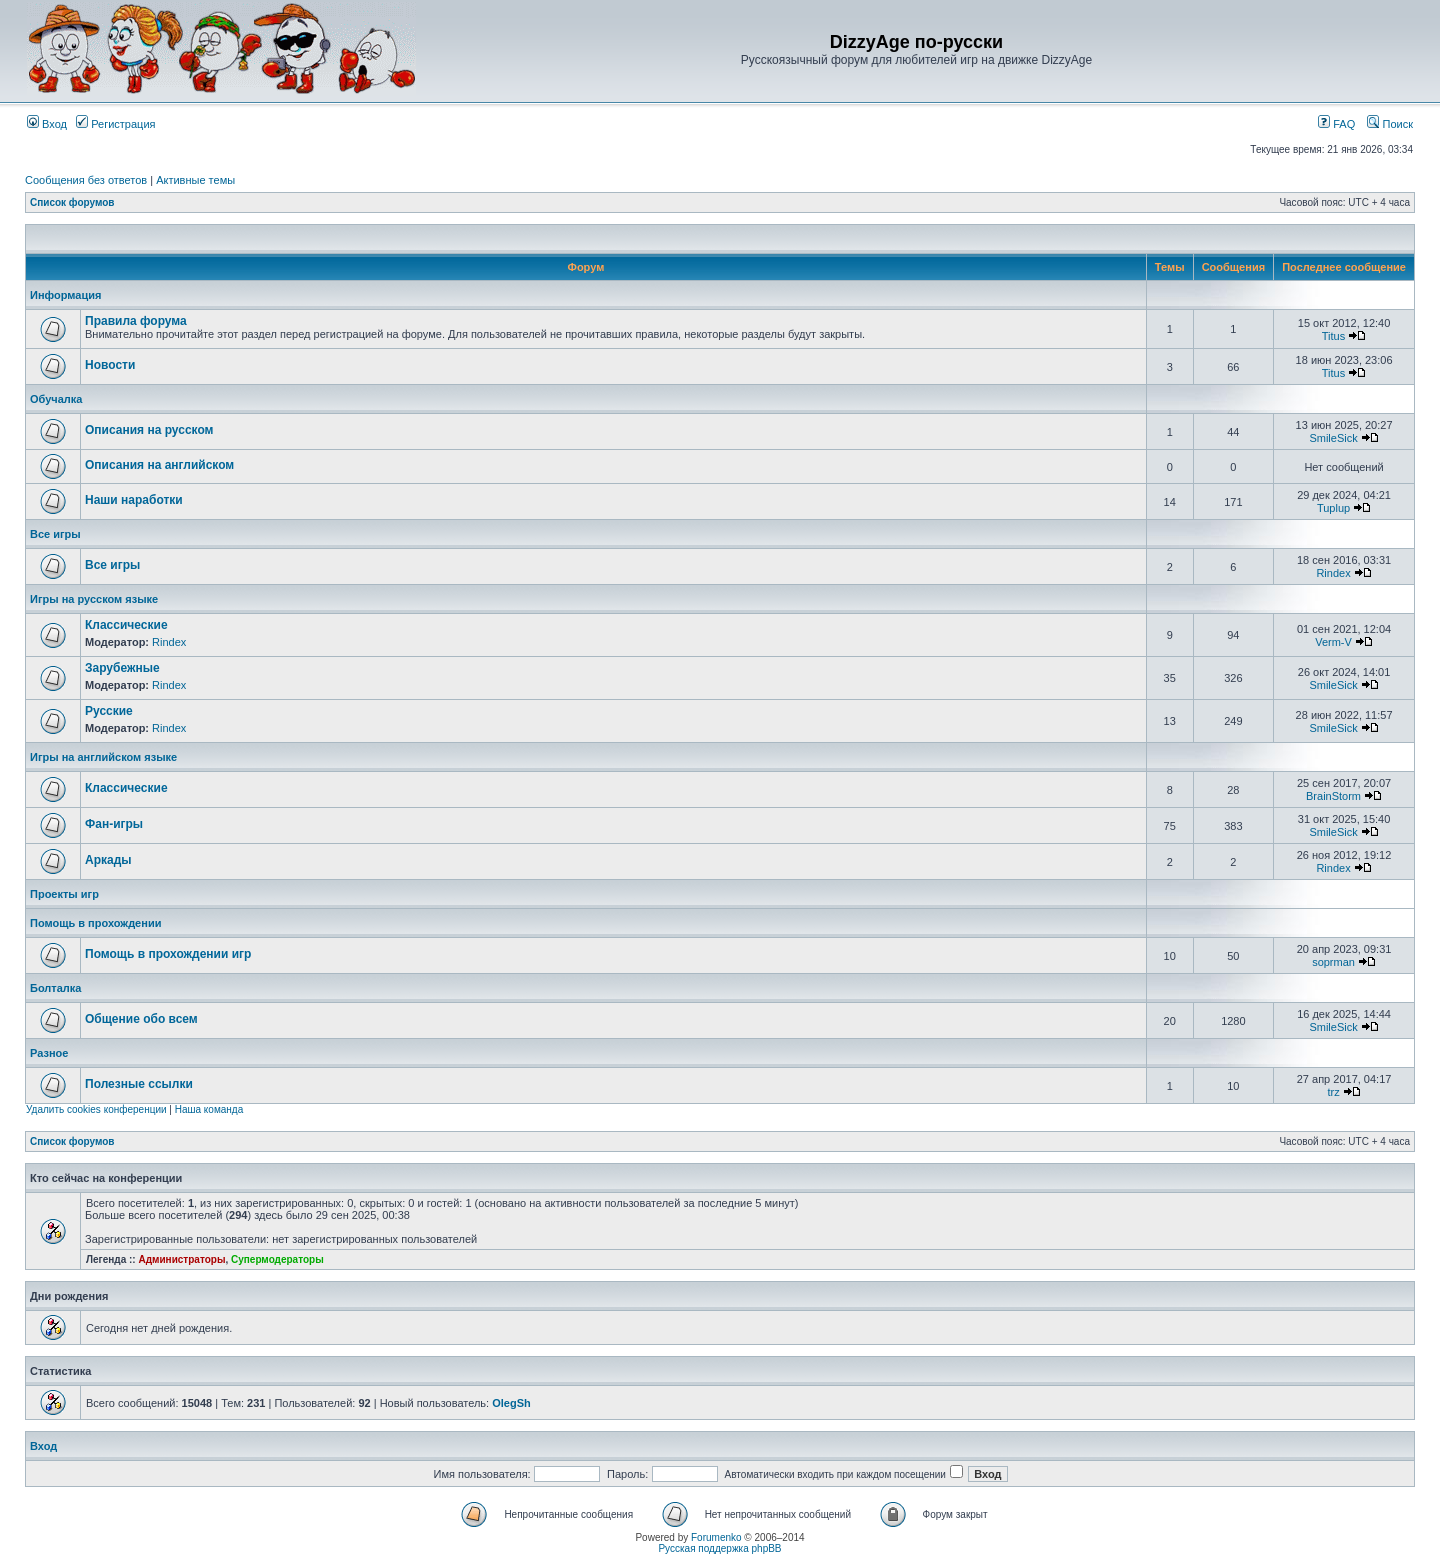 This screenshot has height=1554, width=1440. Describe the element at coordinates (1333, 508) in the screenshot. I see `Tuplup` at that location.